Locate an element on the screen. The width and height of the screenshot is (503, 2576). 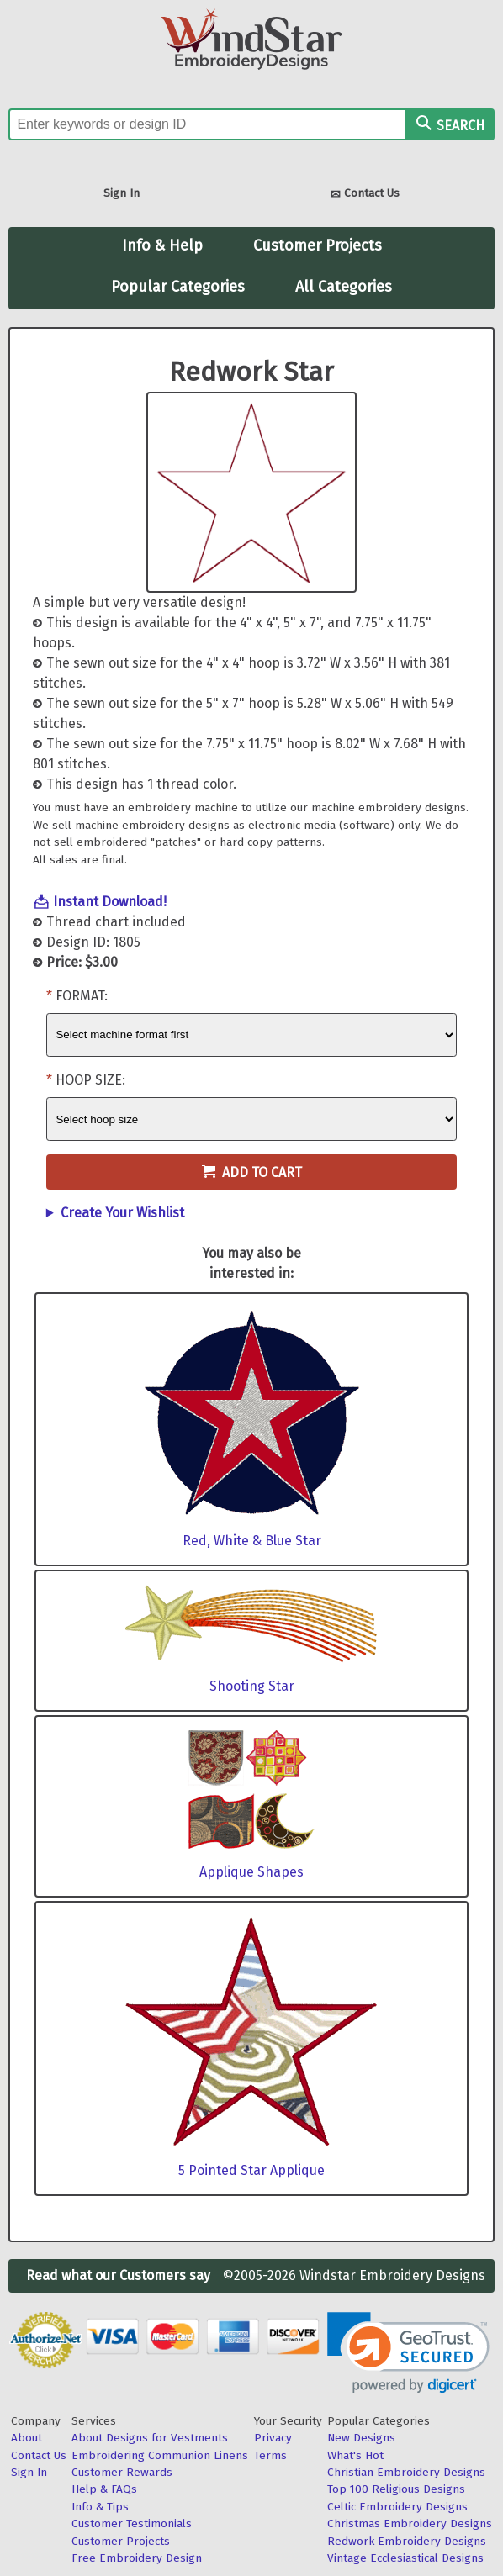
About is located at coordinates (26, 2438).